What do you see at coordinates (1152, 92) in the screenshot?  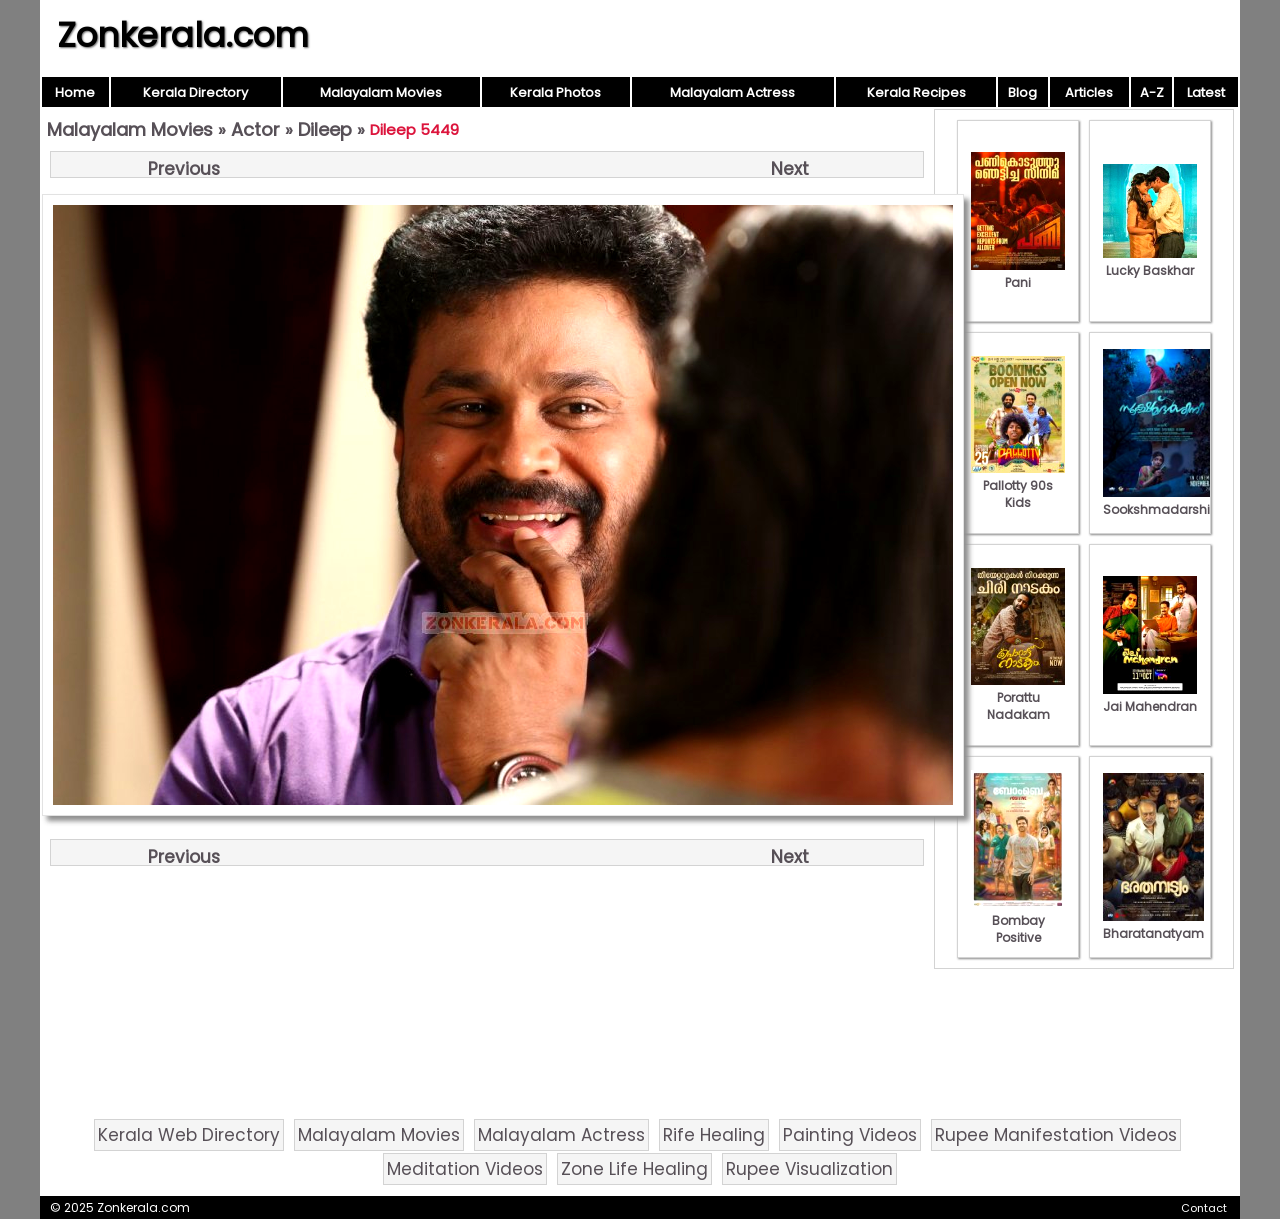 I see `A-Z` at bounding box center [1152, 92].